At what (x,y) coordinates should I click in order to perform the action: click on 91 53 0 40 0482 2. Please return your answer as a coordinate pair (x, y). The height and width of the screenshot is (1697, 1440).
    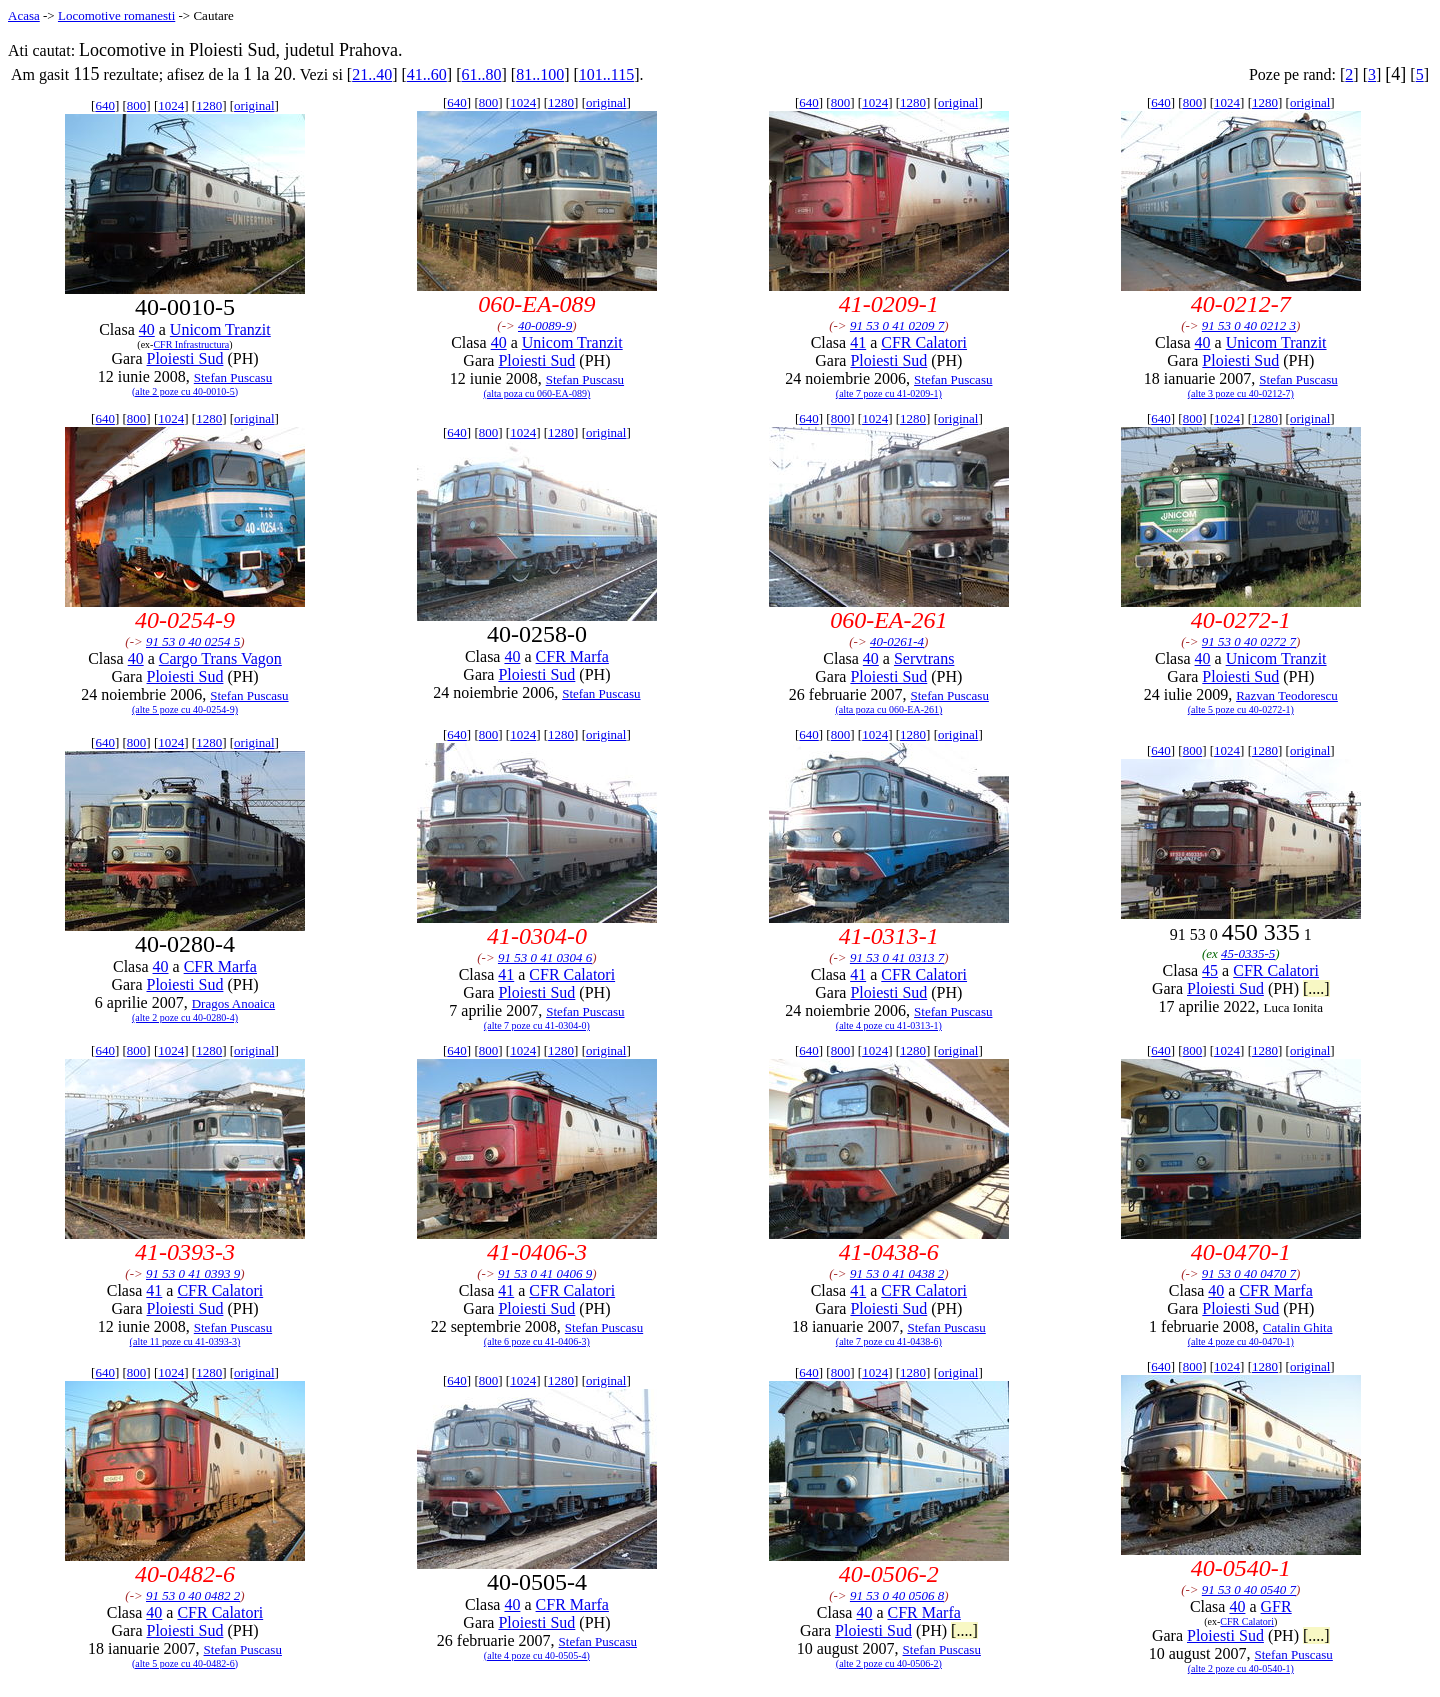
    Looking at the image, I should click on (193, 1595).